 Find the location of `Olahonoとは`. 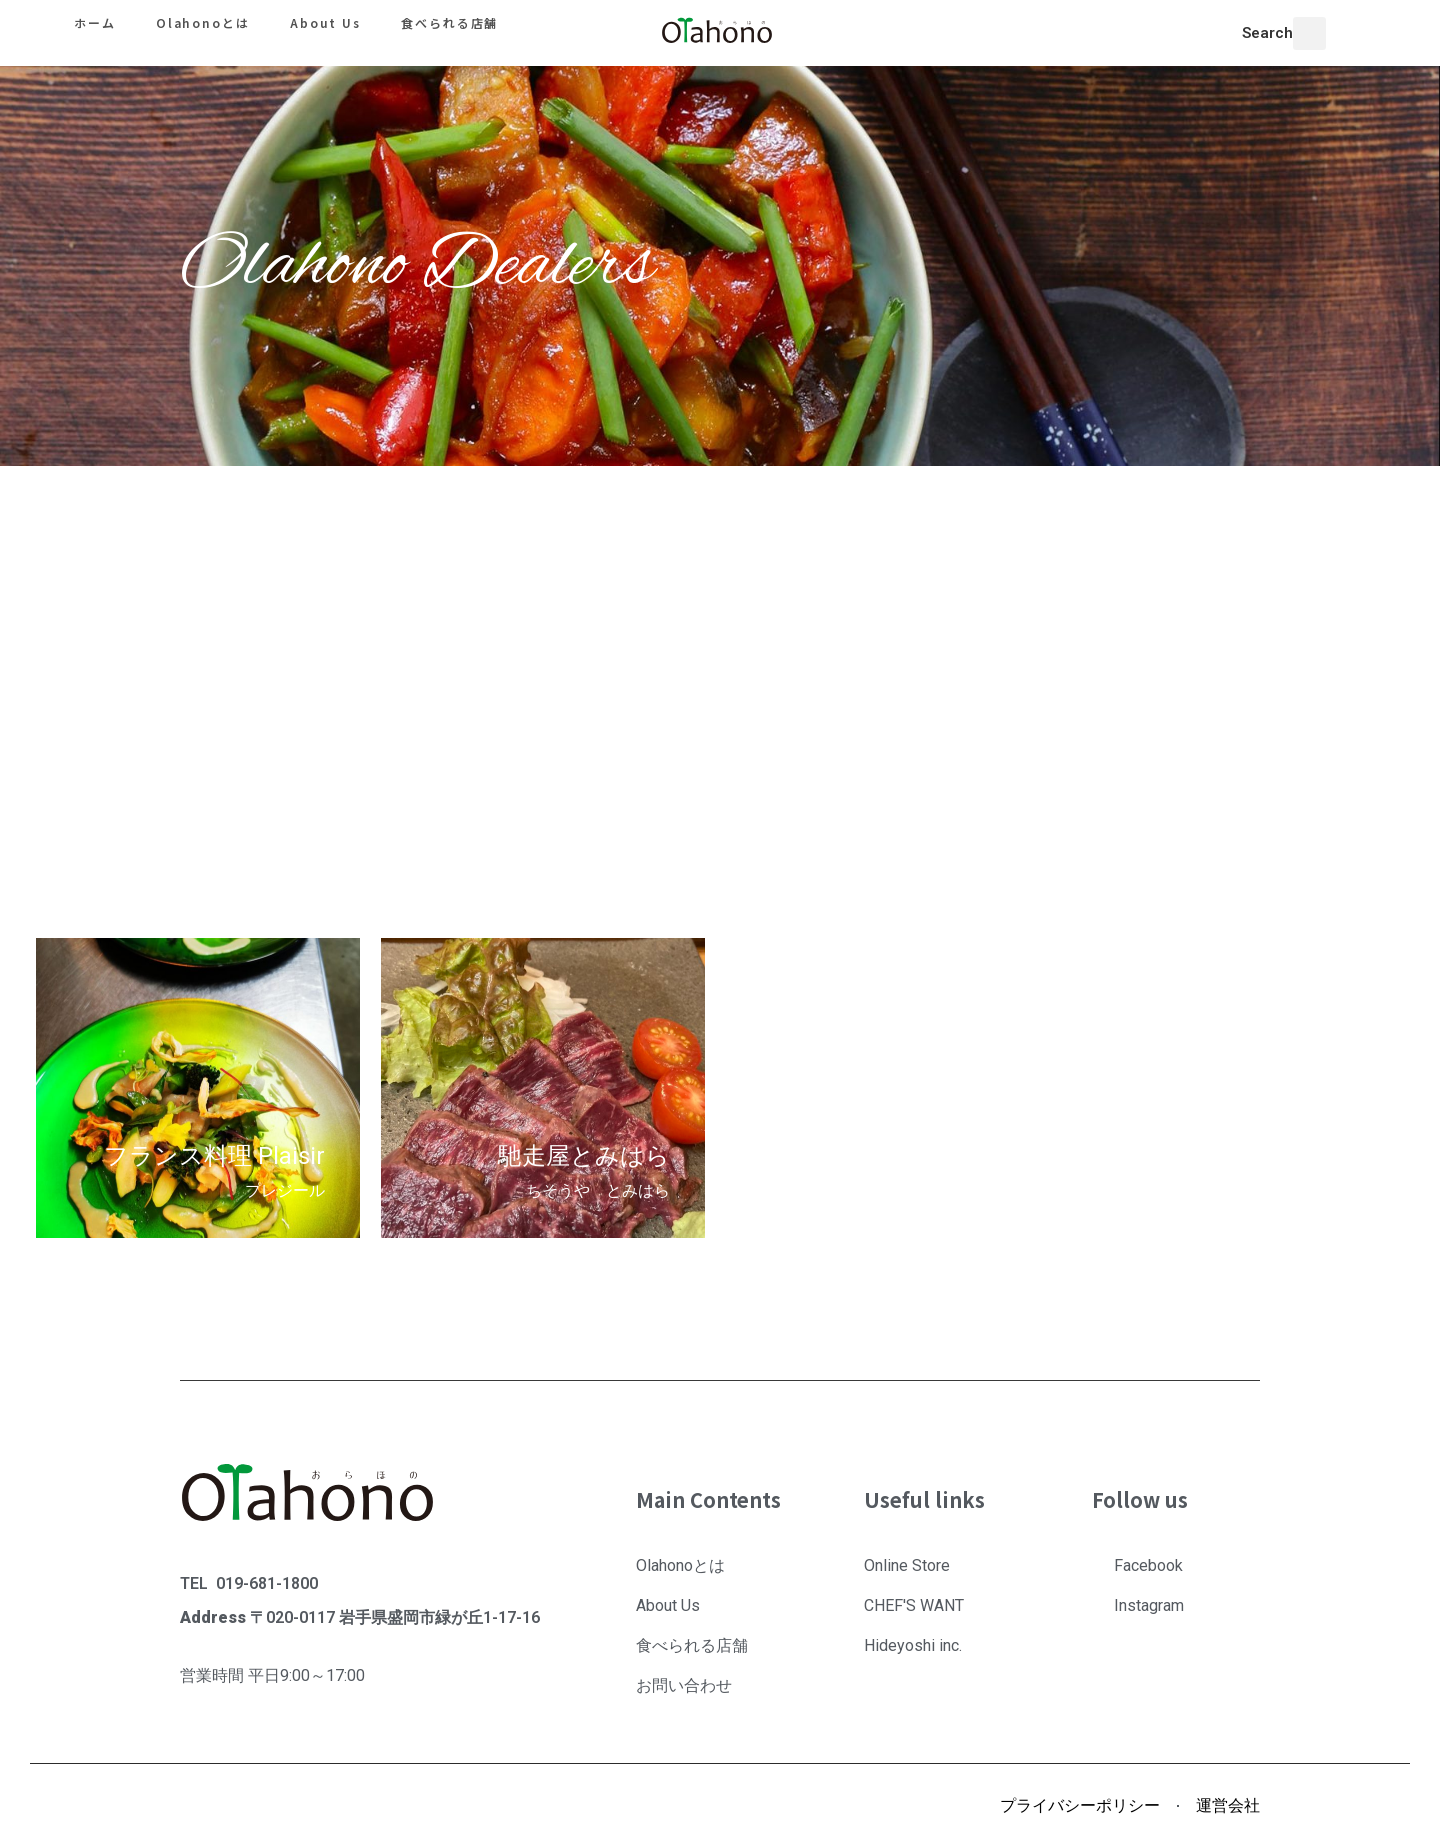

Olahonoとは is located at coordinates (203, 22).